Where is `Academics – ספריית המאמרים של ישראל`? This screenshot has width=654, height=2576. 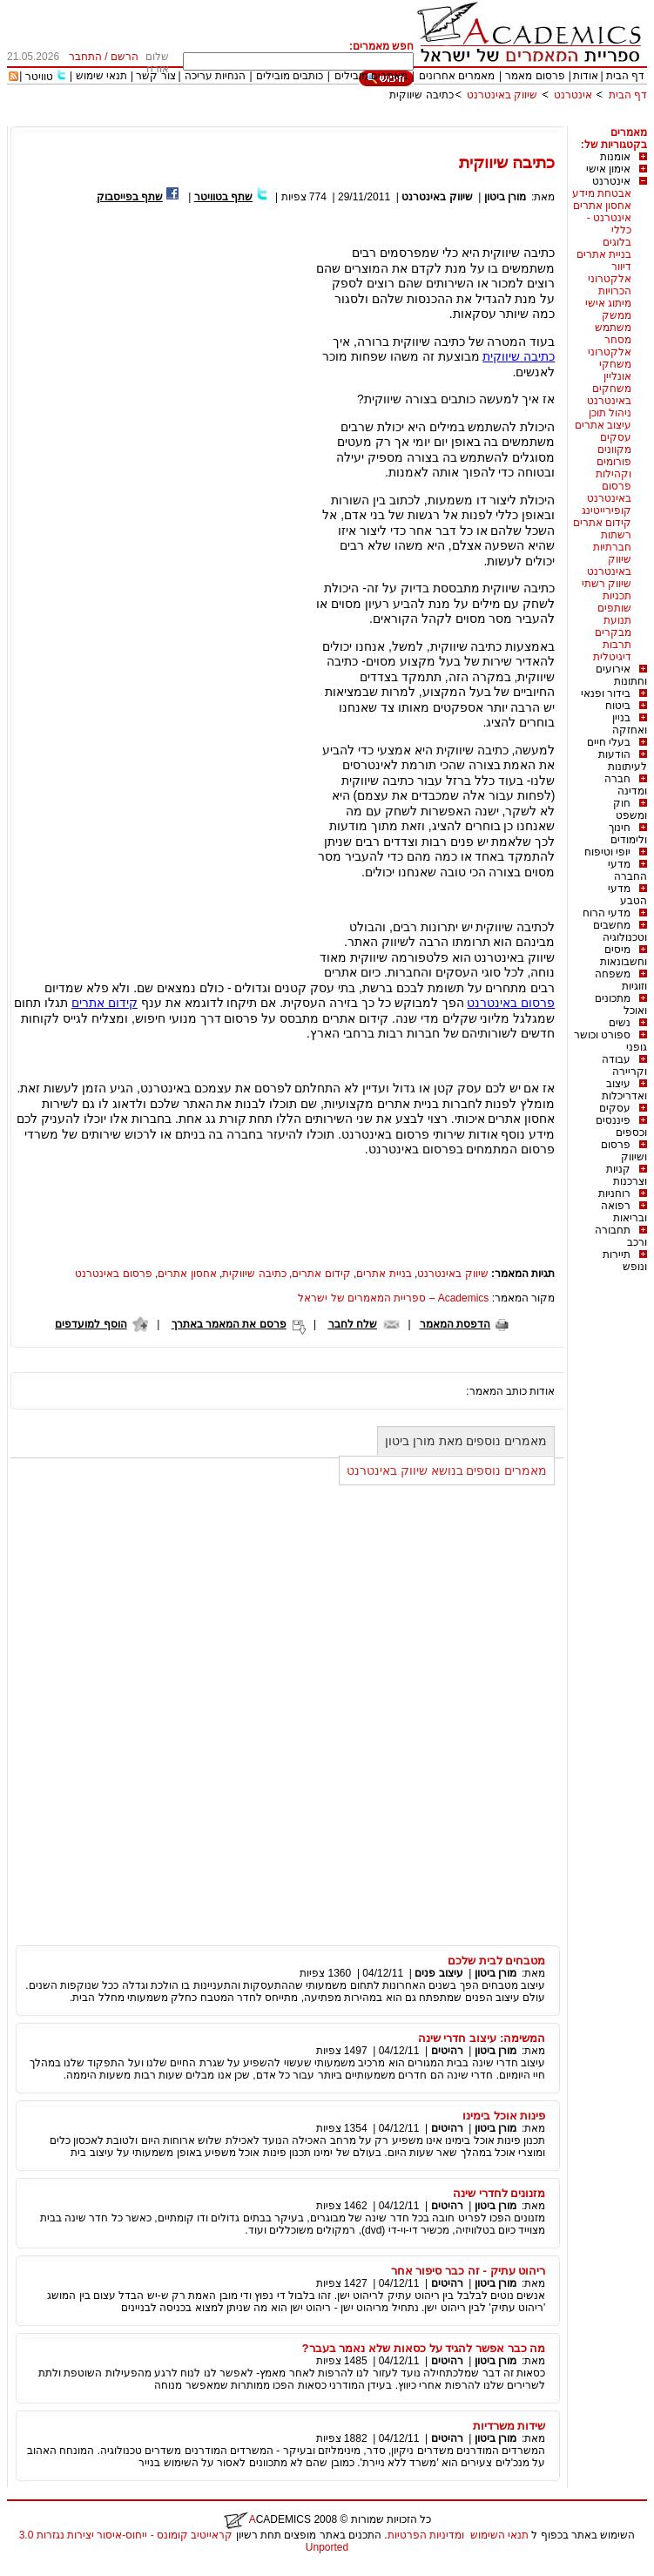
Academics – ספריית המאמרים של ישראל is located at coordinates (393, 1298).